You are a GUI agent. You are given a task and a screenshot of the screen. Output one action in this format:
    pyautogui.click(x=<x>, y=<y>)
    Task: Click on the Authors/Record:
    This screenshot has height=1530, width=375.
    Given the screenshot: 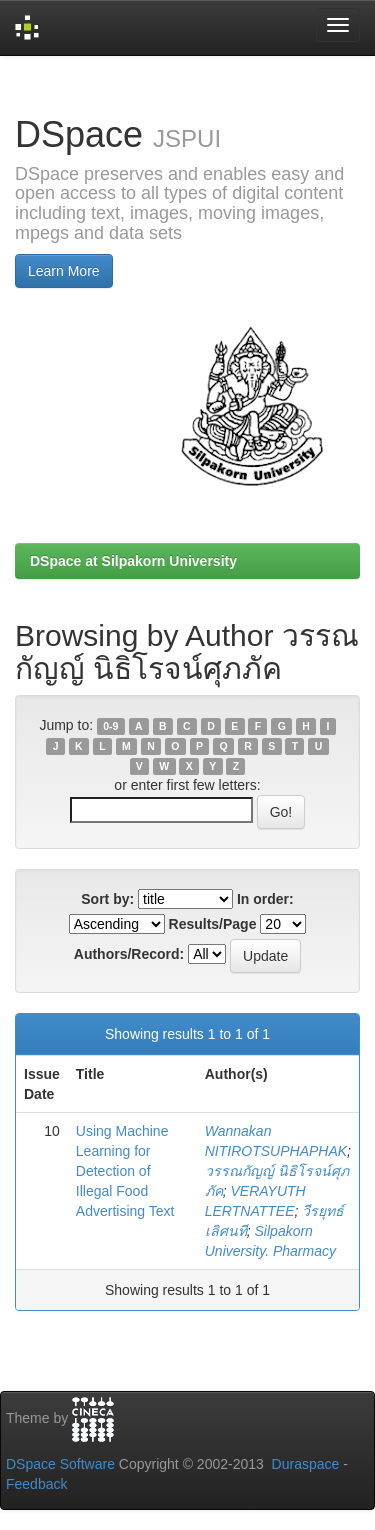 What is the action you would take?
    pyautogui.click(x=129, y=954)
    